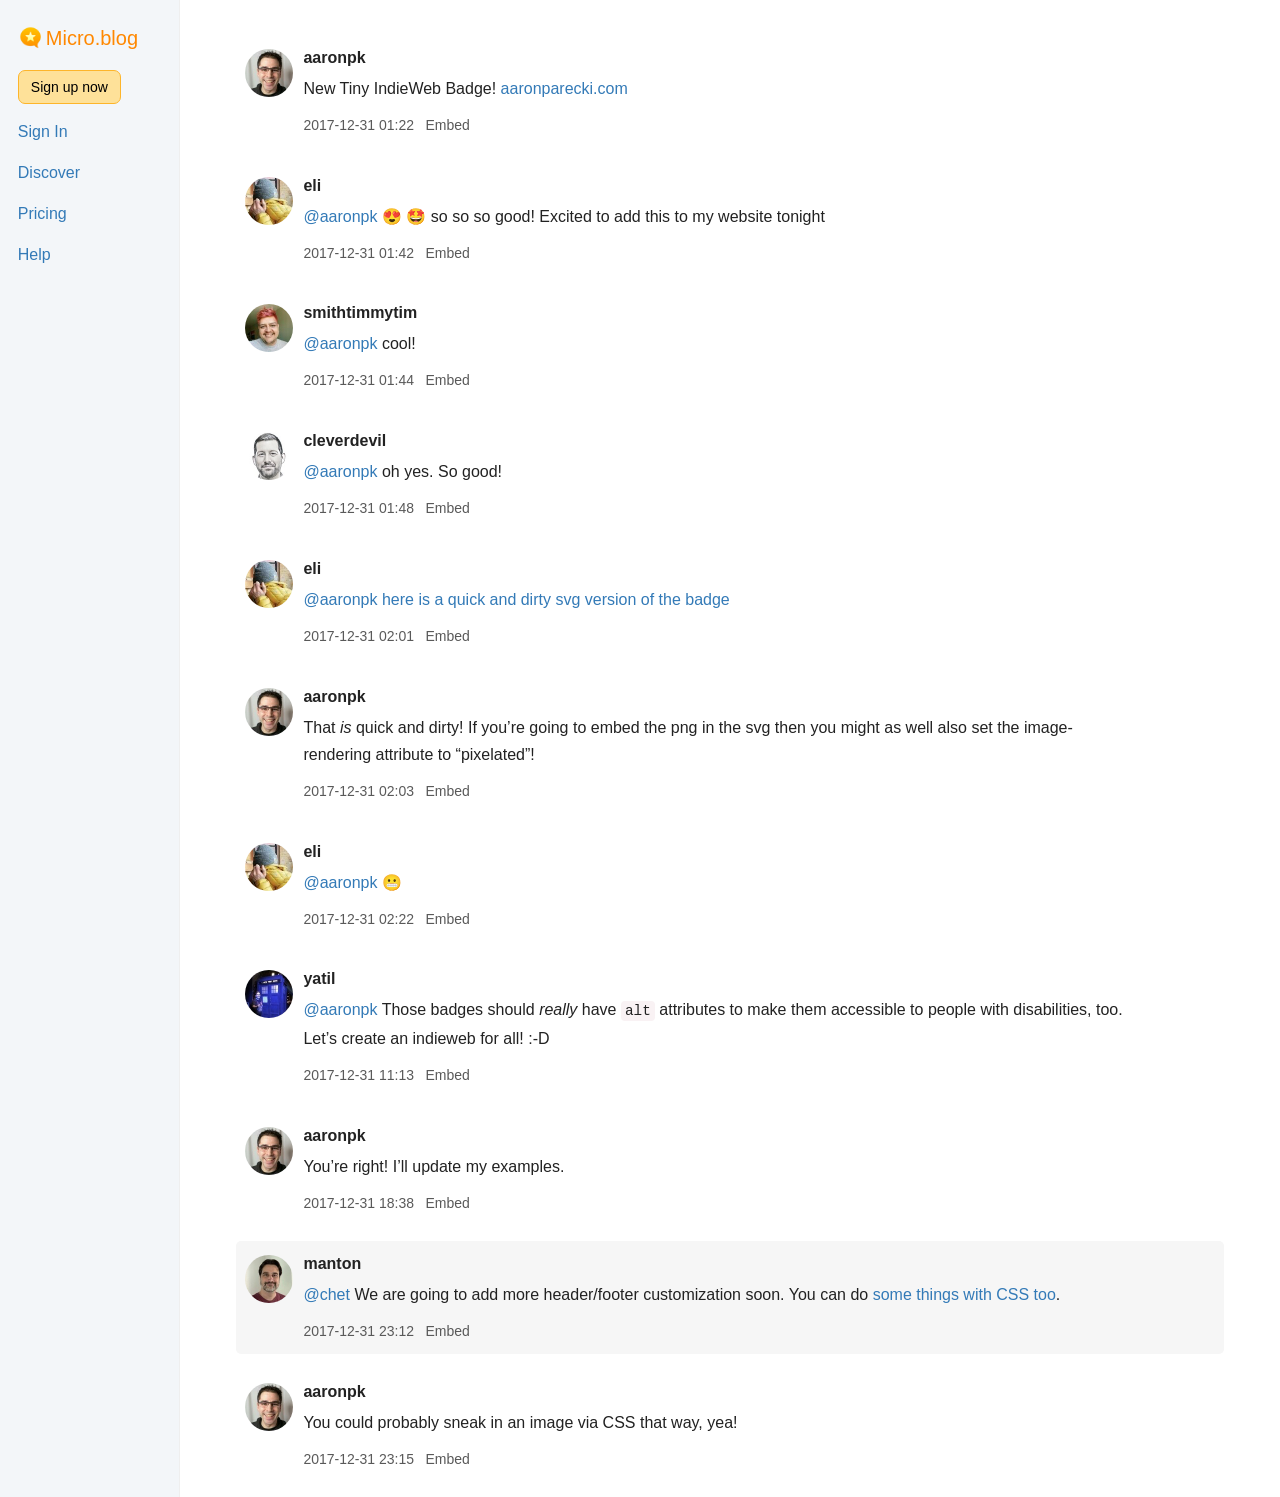 The image size is (1280, 1497). What do you see at coordinates (332, 1263) in the screenshot?
I see `manton` at bounding box center [332, 1263].